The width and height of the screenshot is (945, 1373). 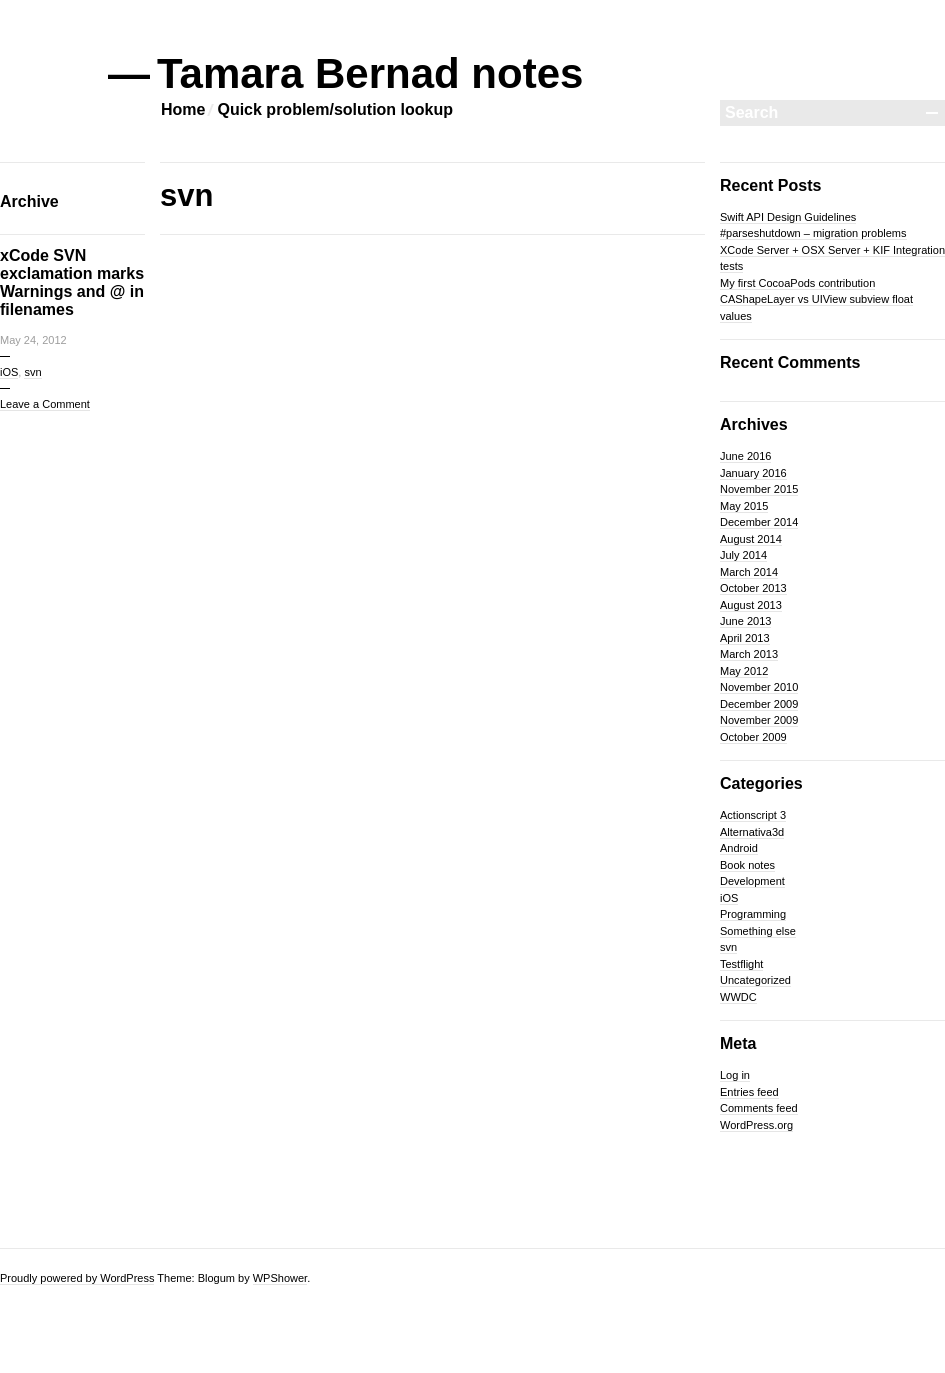 What do you see at coordinates (9, 372) in the screenshot?
I see `iOS` at bounding box center [9, 372].